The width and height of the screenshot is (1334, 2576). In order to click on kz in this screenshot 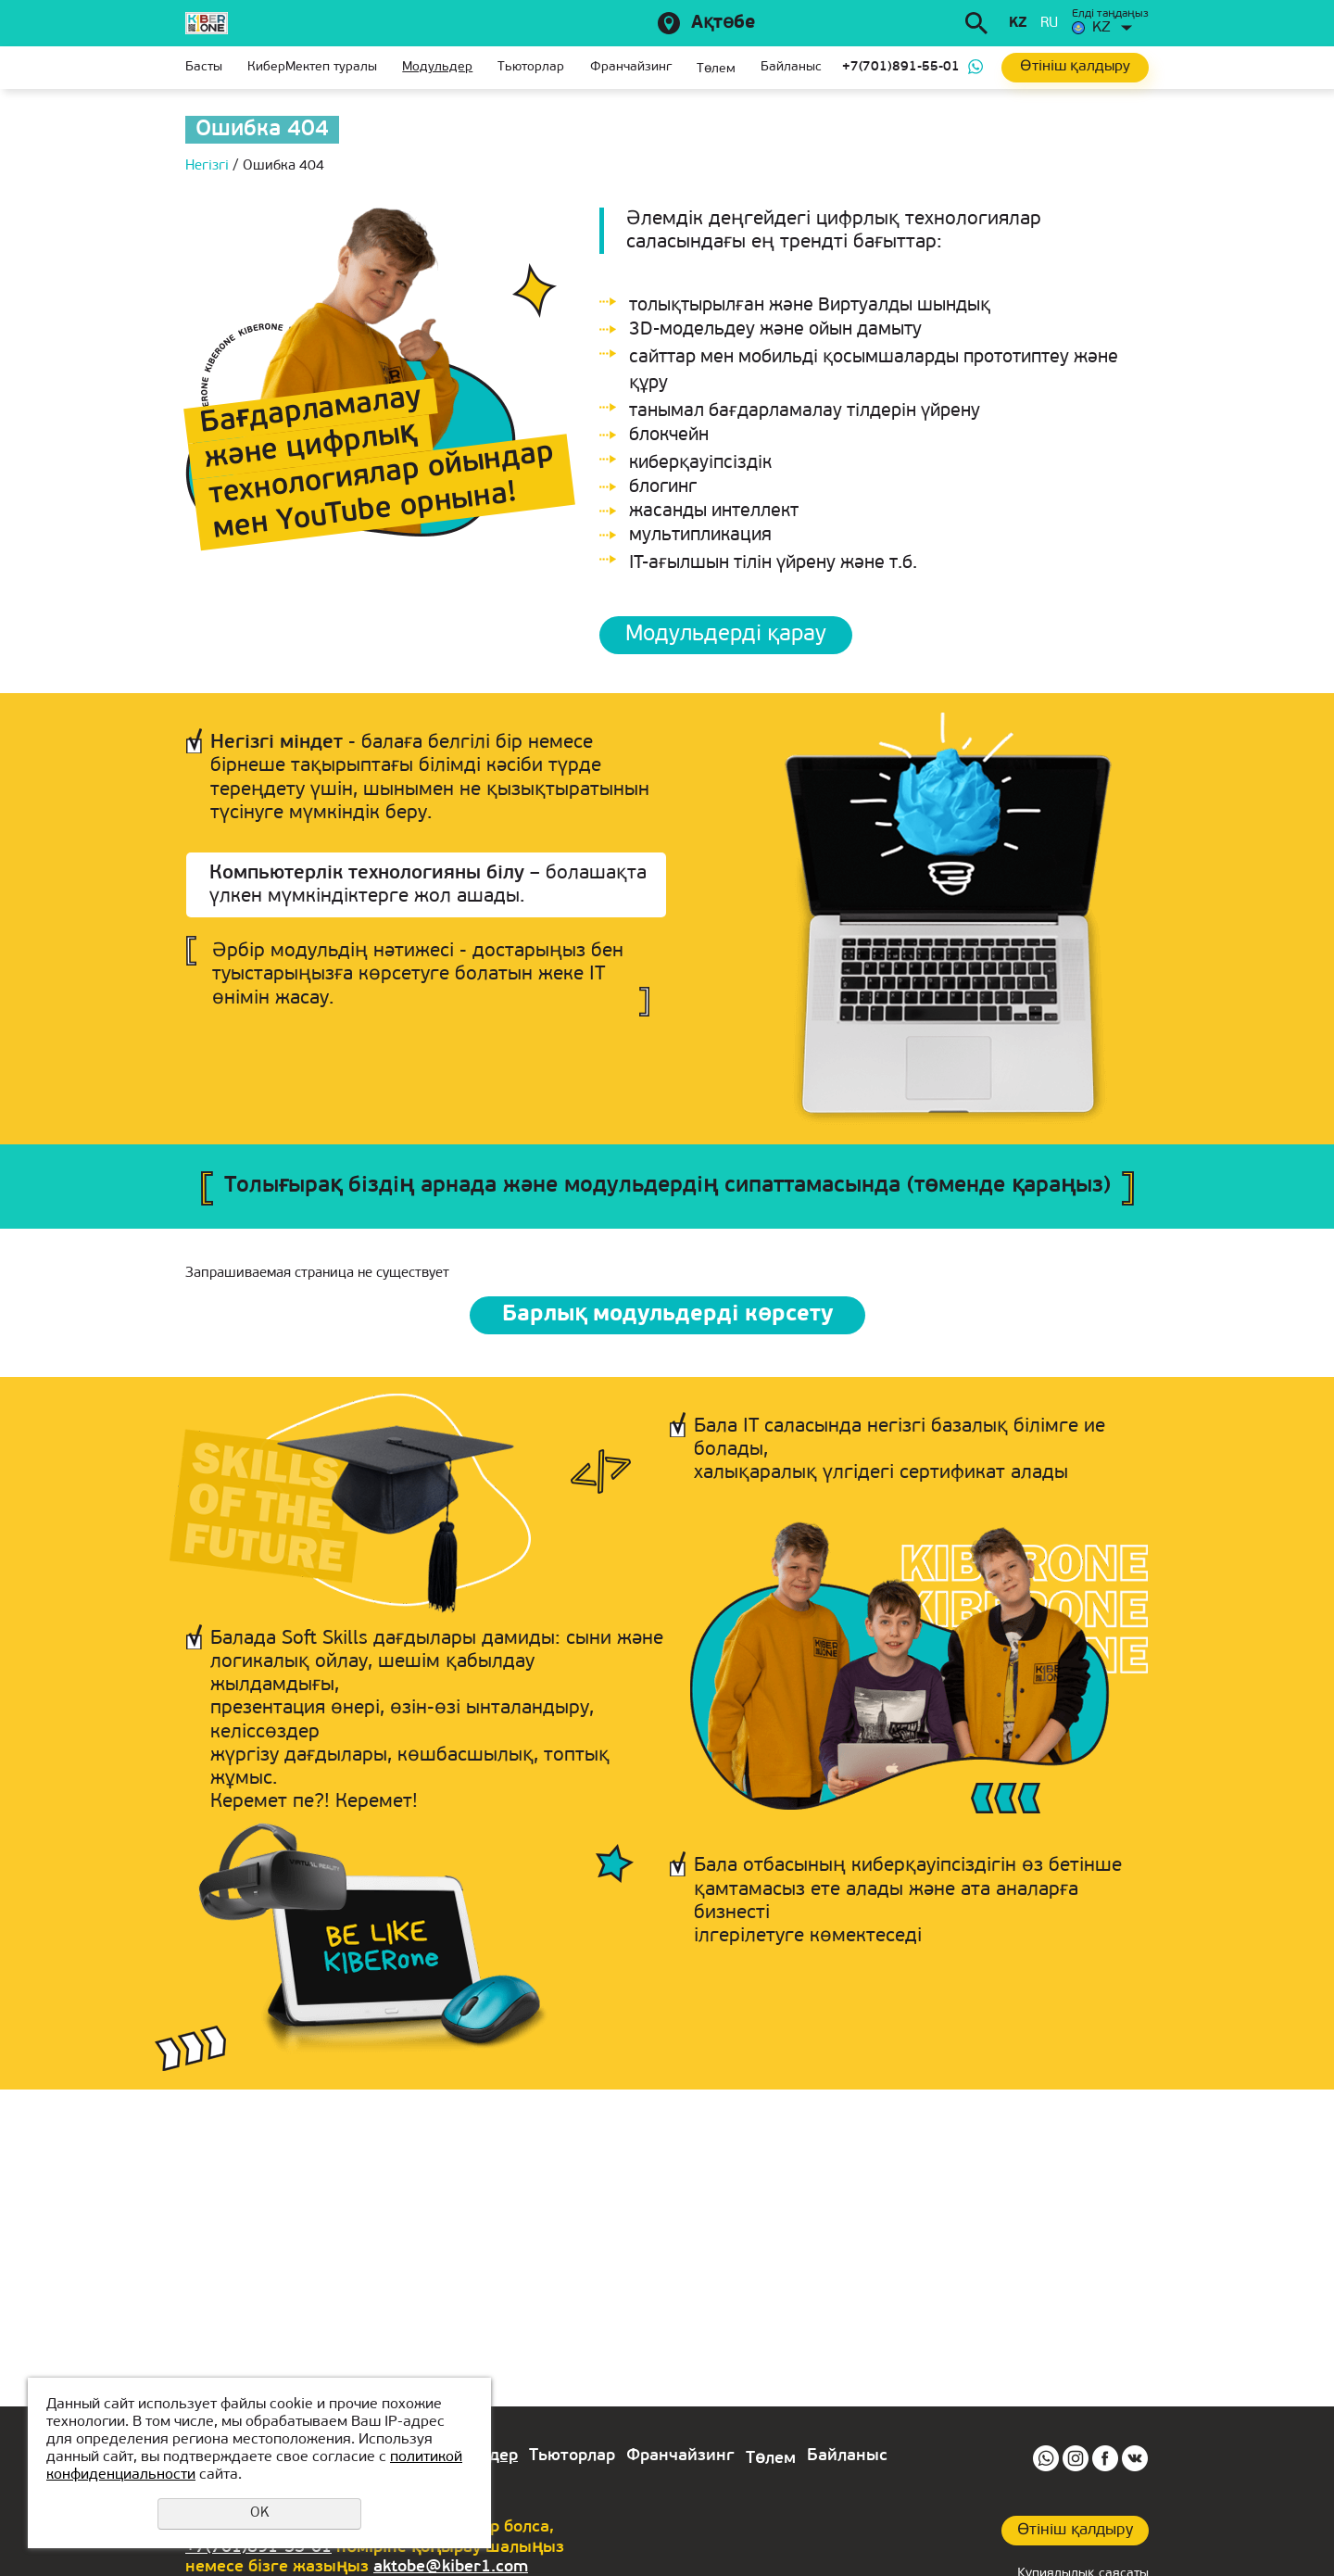, I will do `click(1017, 24)`.